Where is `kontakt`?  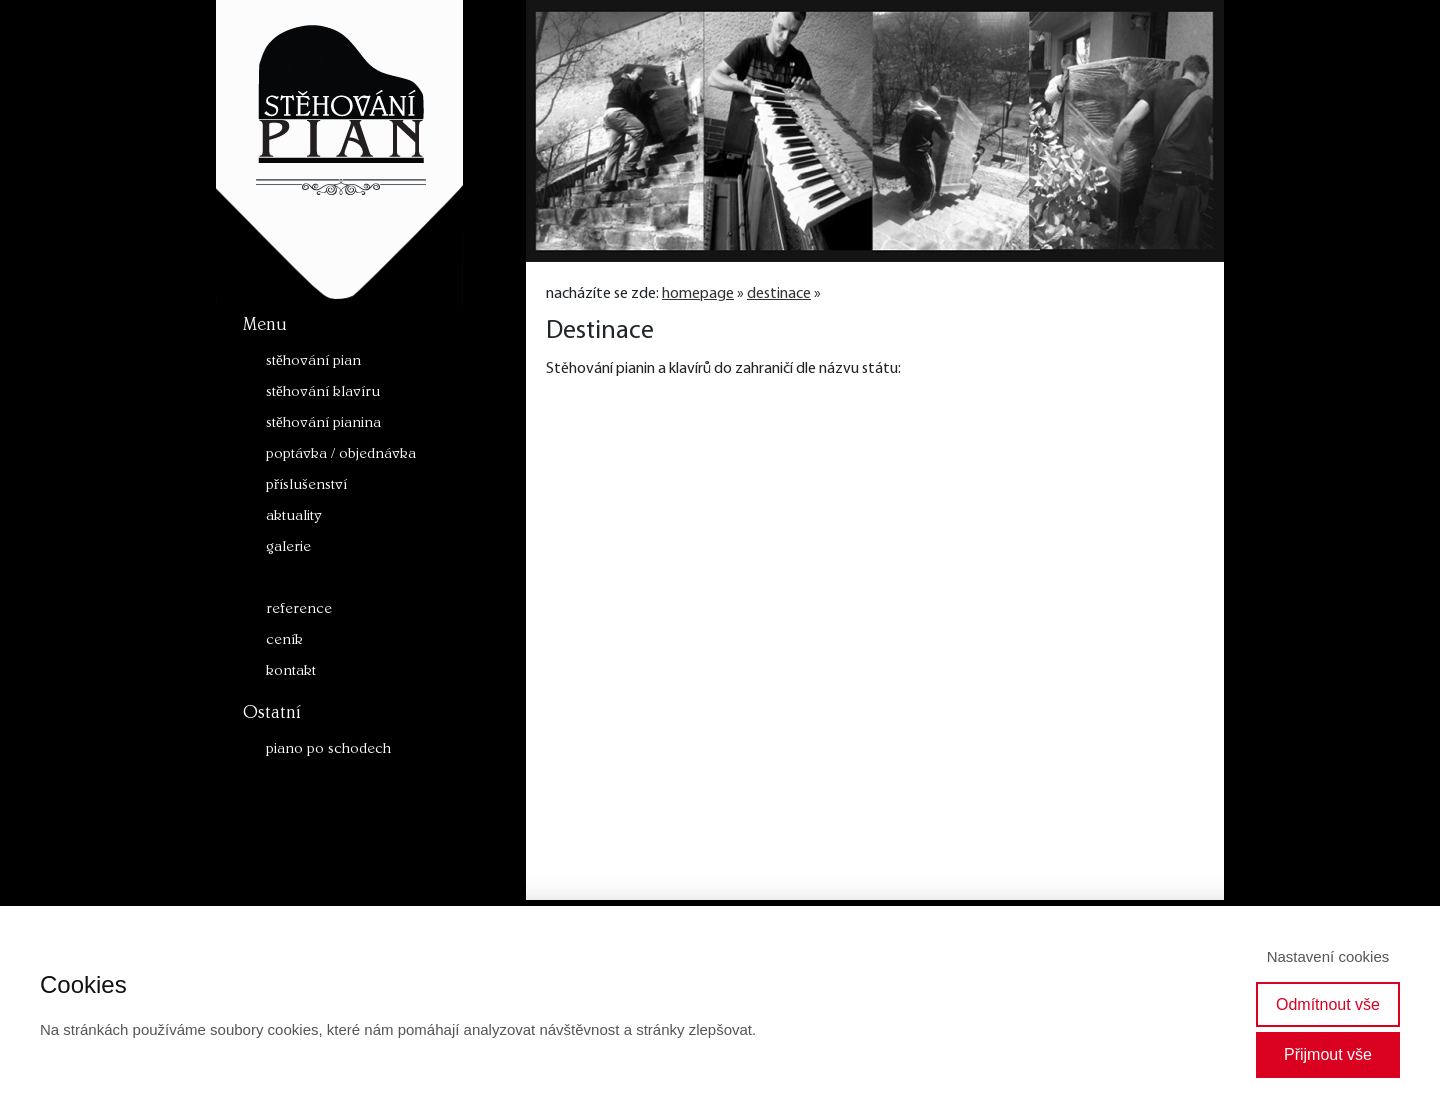
kontakt is located at coordinates (291, 672).